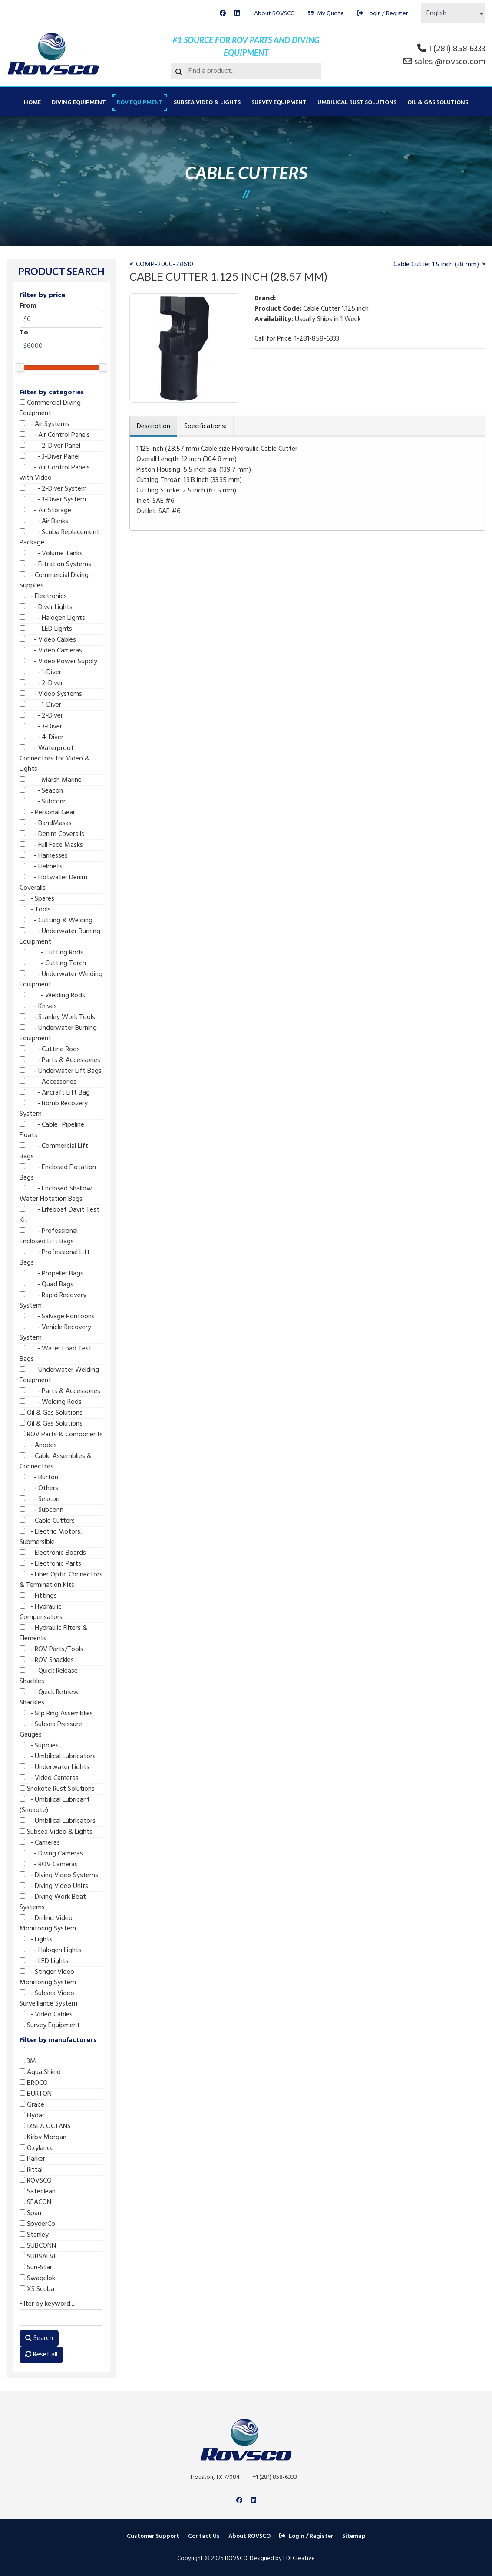 This screenshot has height=2576, width=492. I want to click on - Spares, so click(37, 899).